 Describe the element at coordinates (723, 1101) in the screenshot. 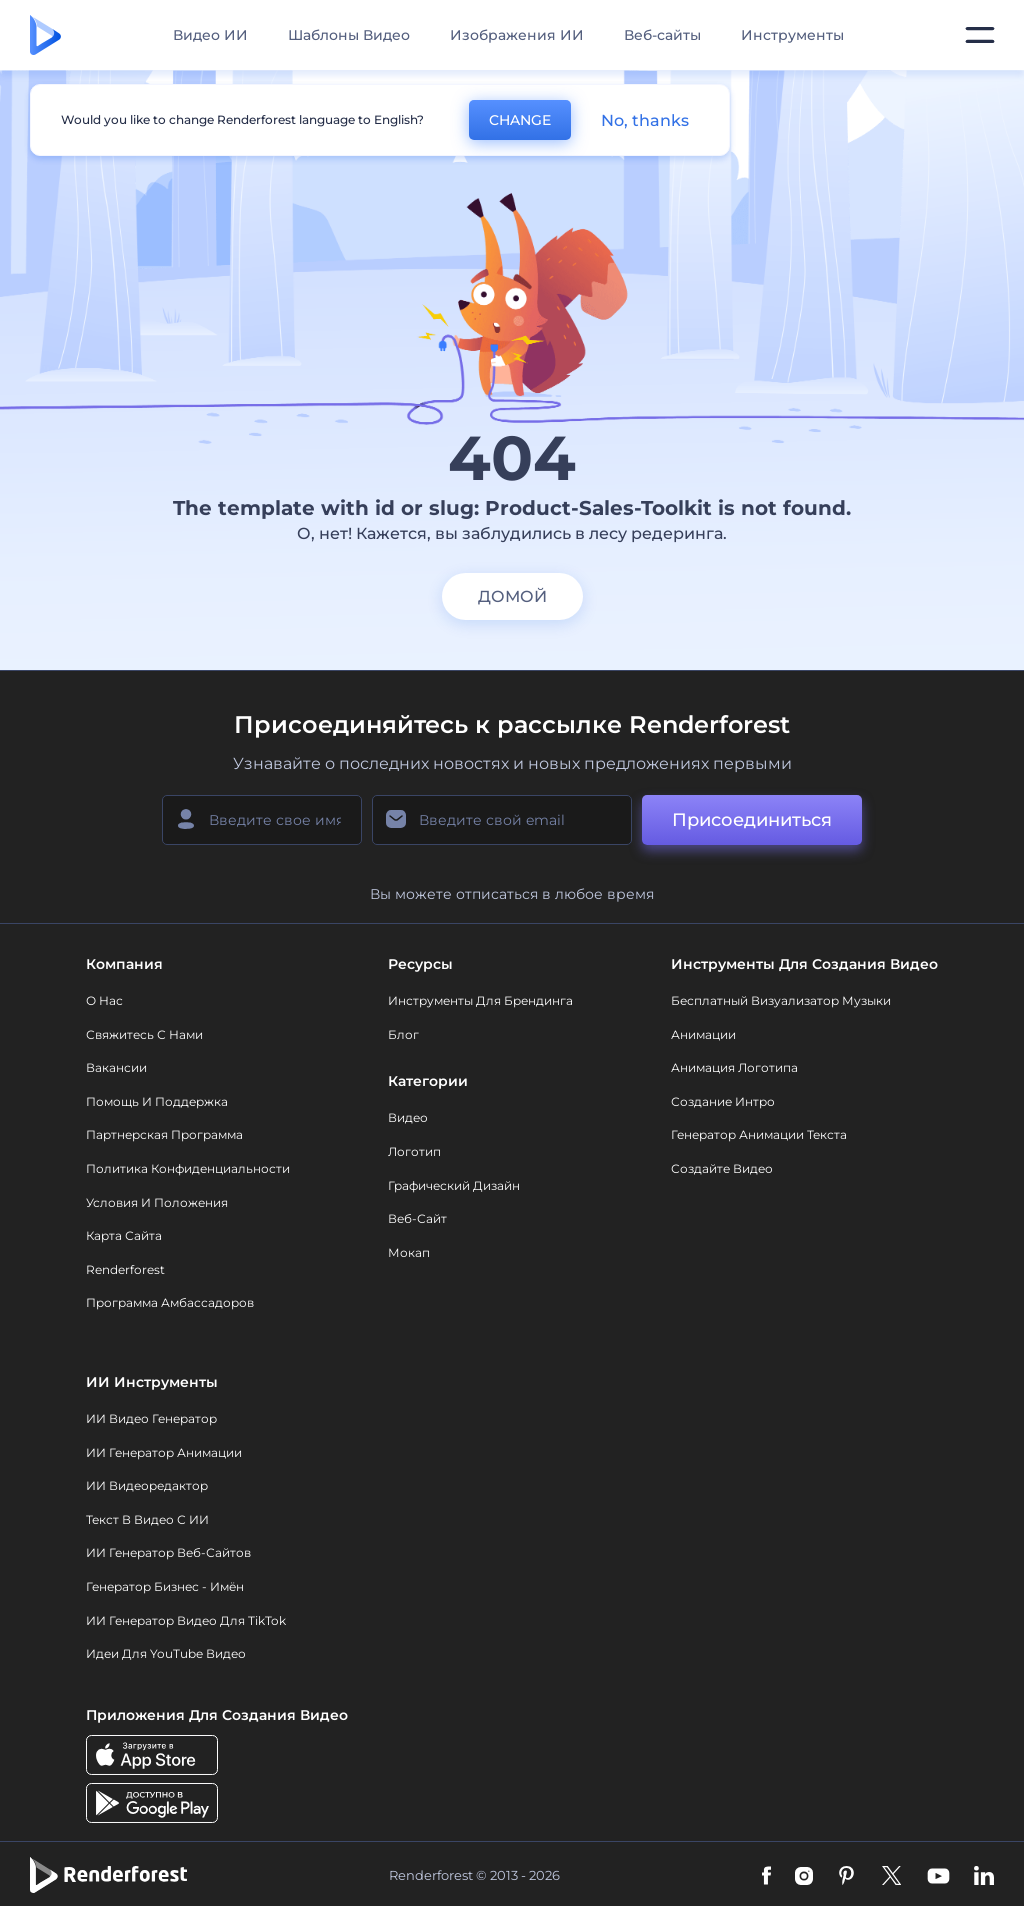

I see `Создание интро` at that location.